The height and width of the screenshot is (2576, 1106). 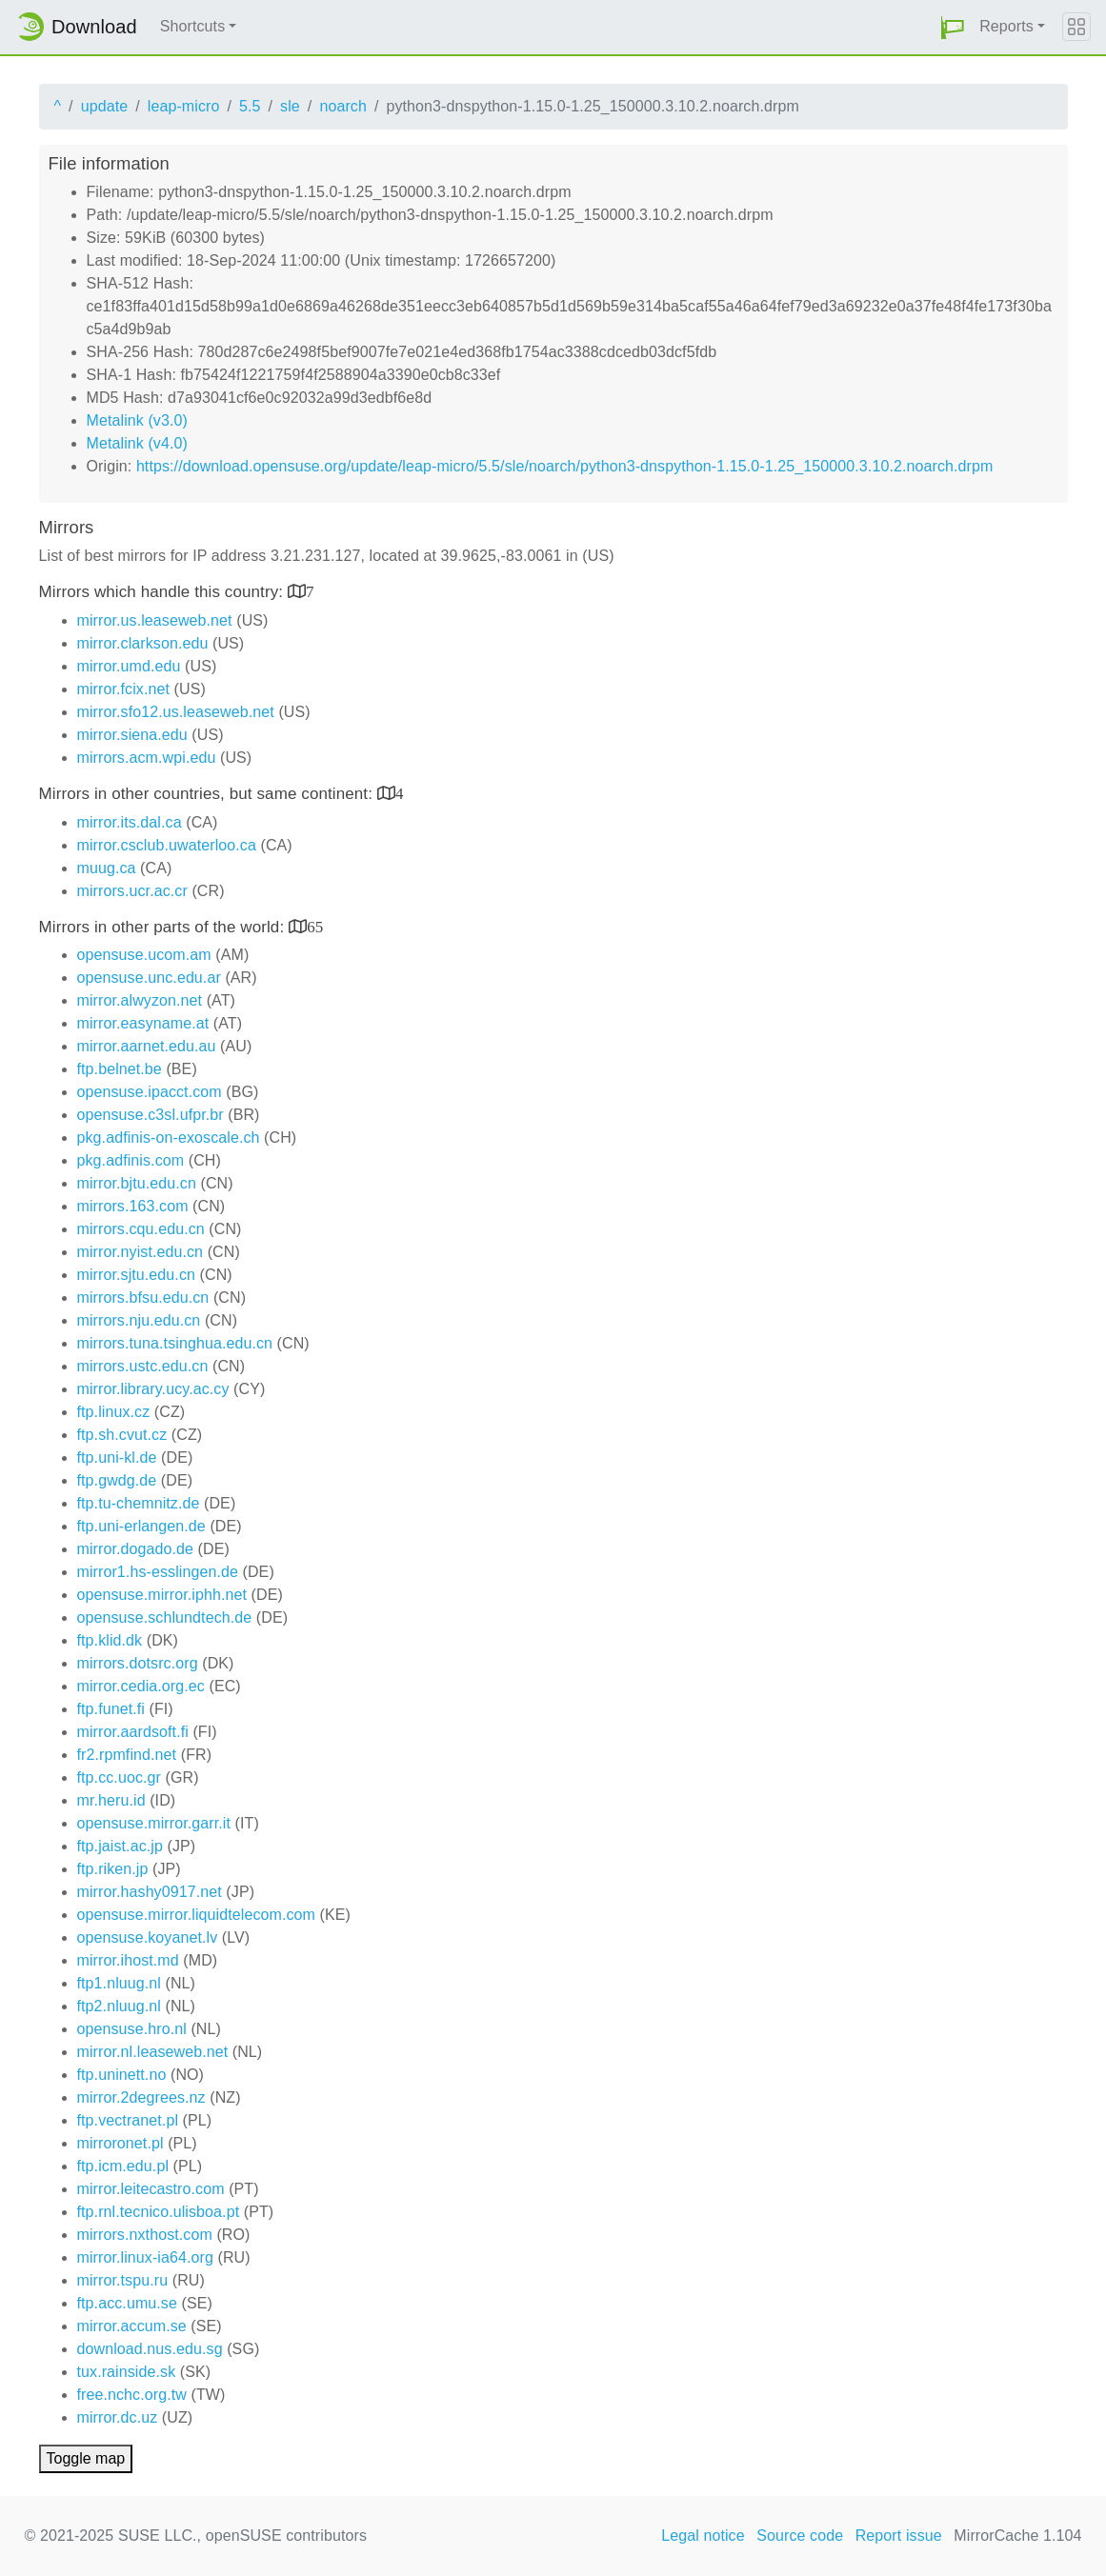 I want to click on Legal notice, so click(x=703, y=2535).